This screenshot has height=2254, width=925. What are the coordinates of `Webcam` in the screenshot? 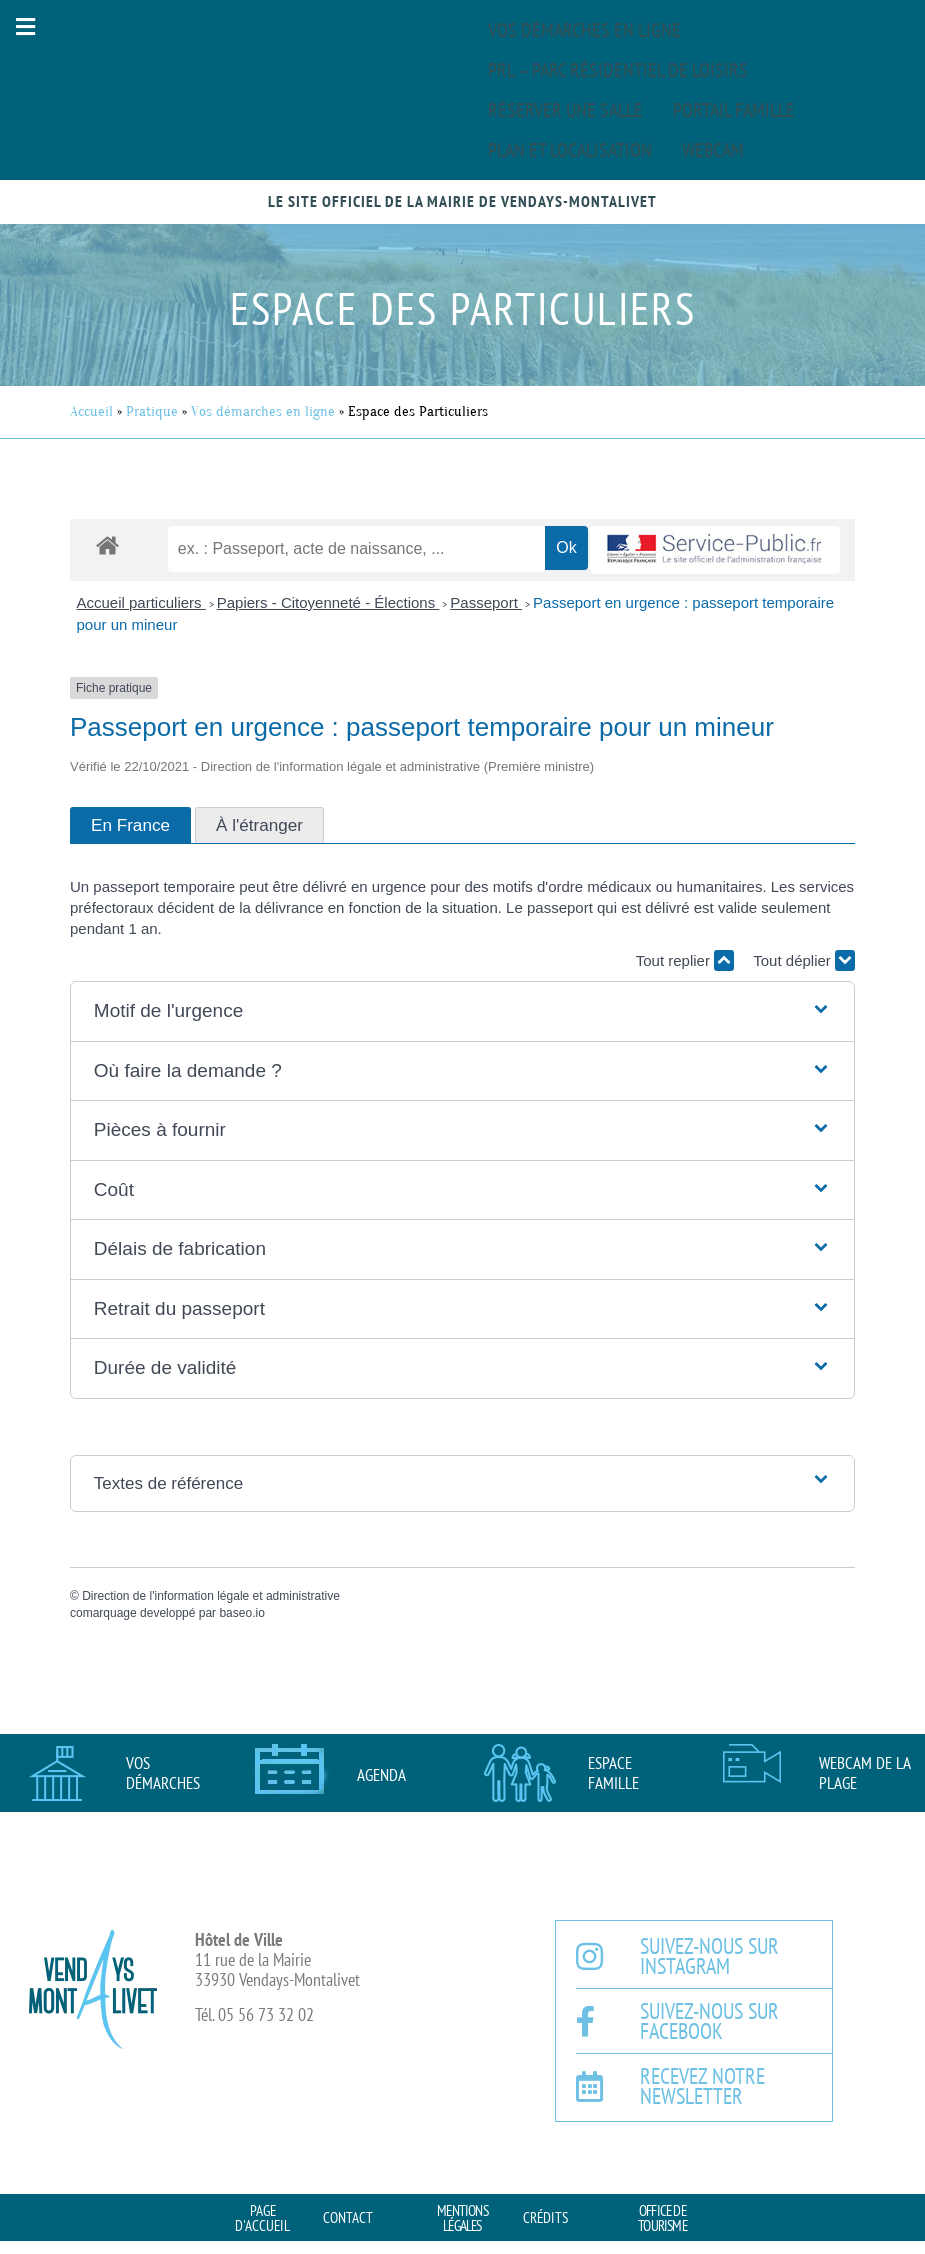 It's located at (713, 150).